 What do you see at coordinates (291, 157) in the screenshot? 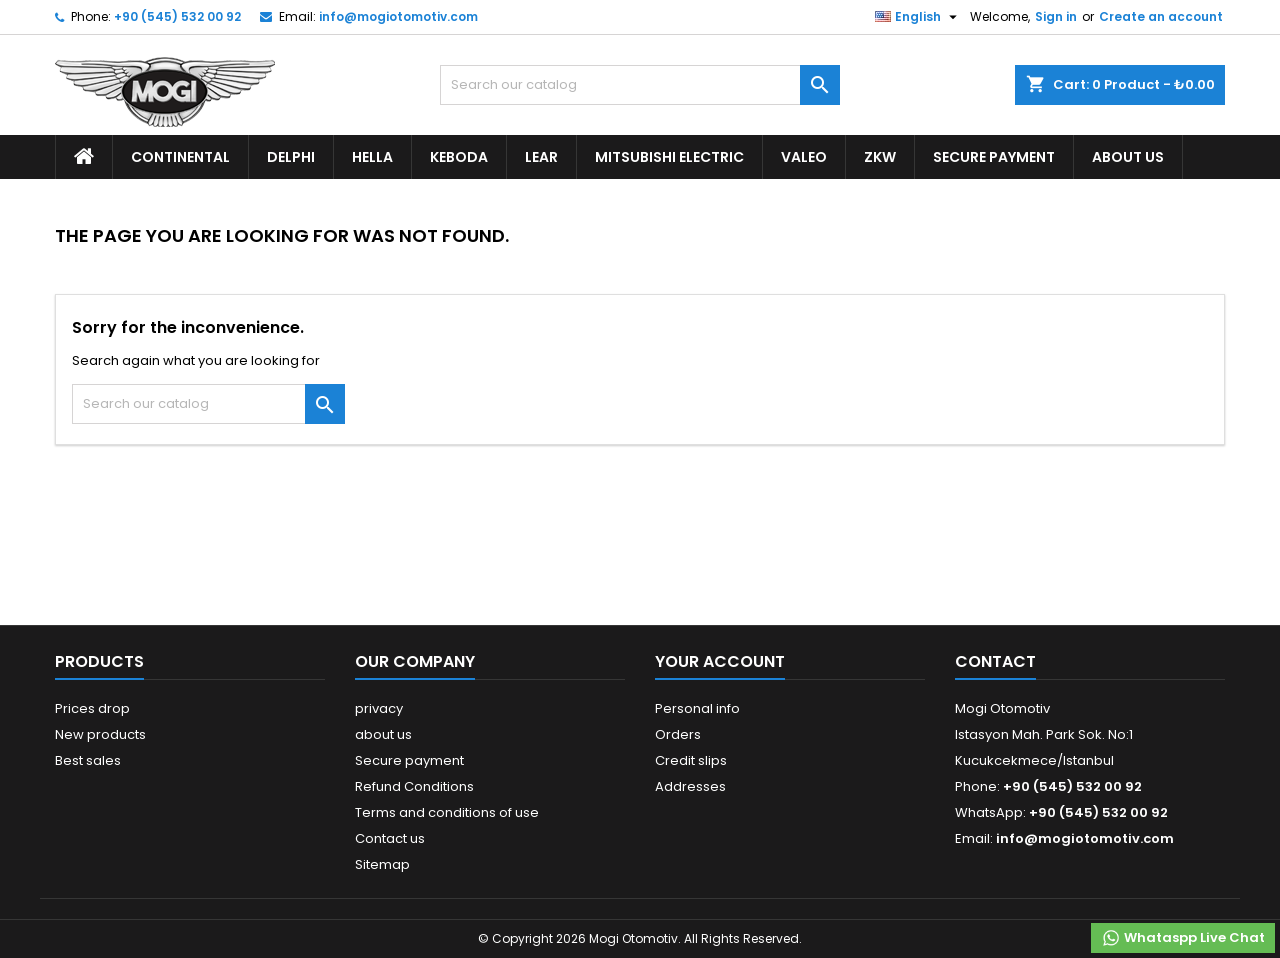
I see `Delphi` at bounding box center [291, 157].